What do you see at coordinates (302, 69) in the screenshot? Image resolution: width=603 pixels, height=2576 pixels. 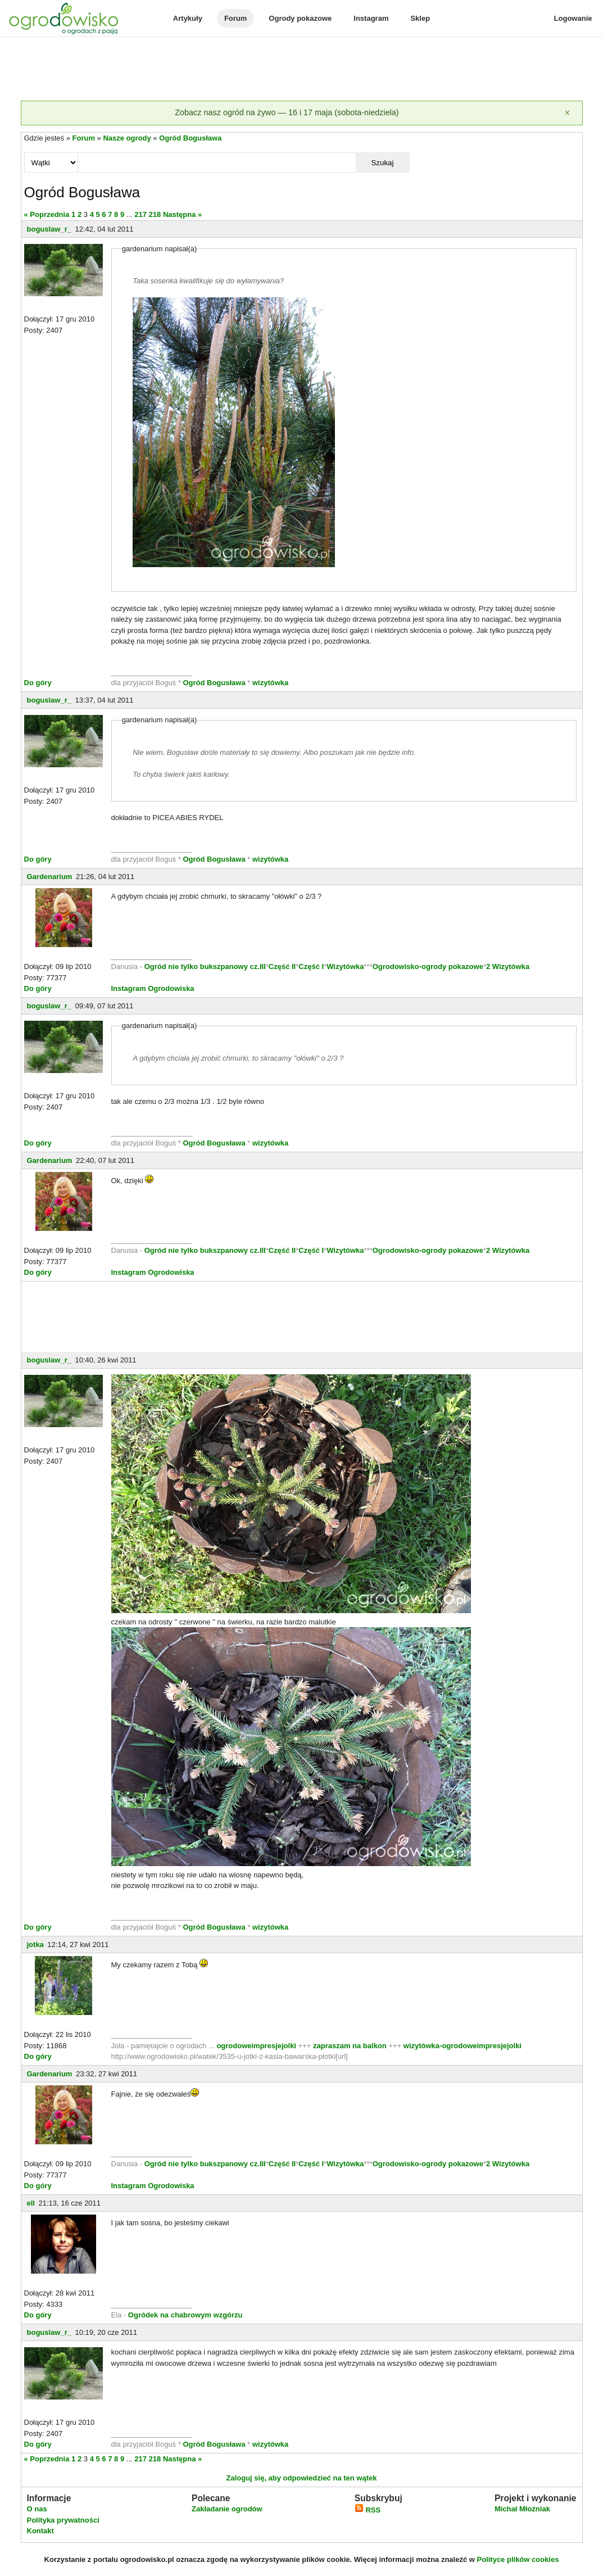 I see `[Advertisement]` at bounding box center [302, 69].